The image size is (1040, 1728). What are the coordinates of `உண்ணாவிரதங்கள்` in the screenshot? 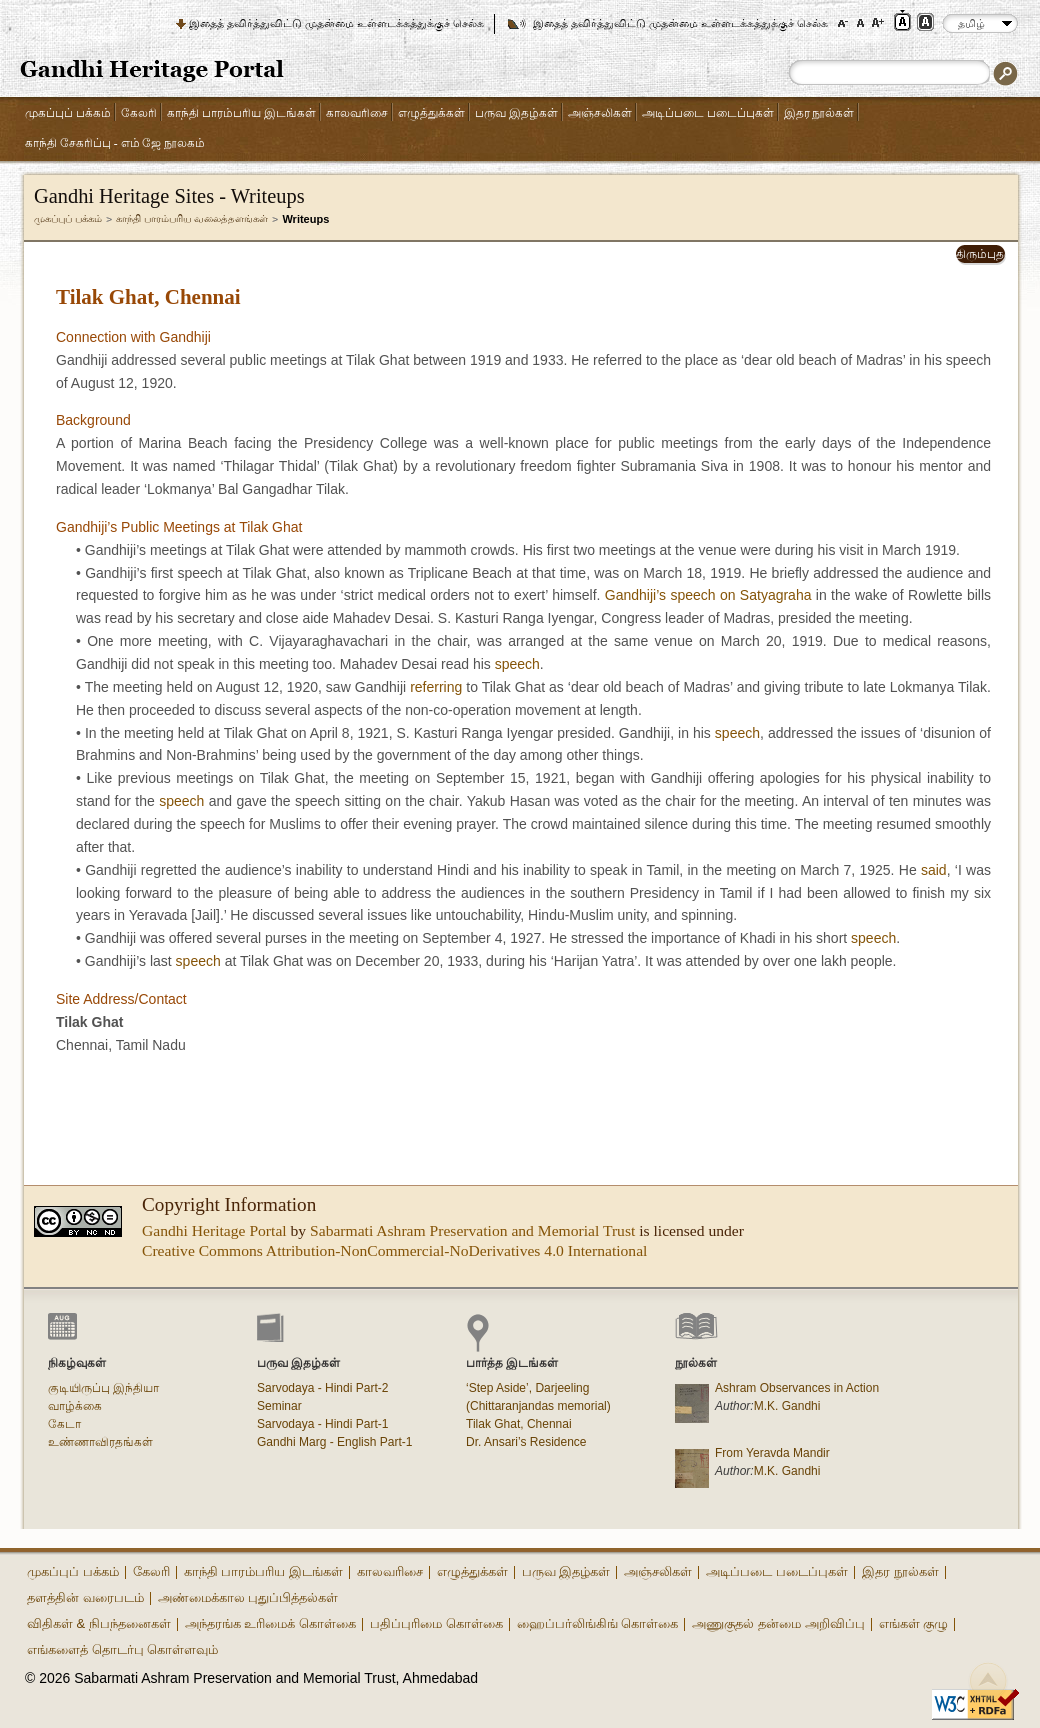 It's located at (100, 1442).